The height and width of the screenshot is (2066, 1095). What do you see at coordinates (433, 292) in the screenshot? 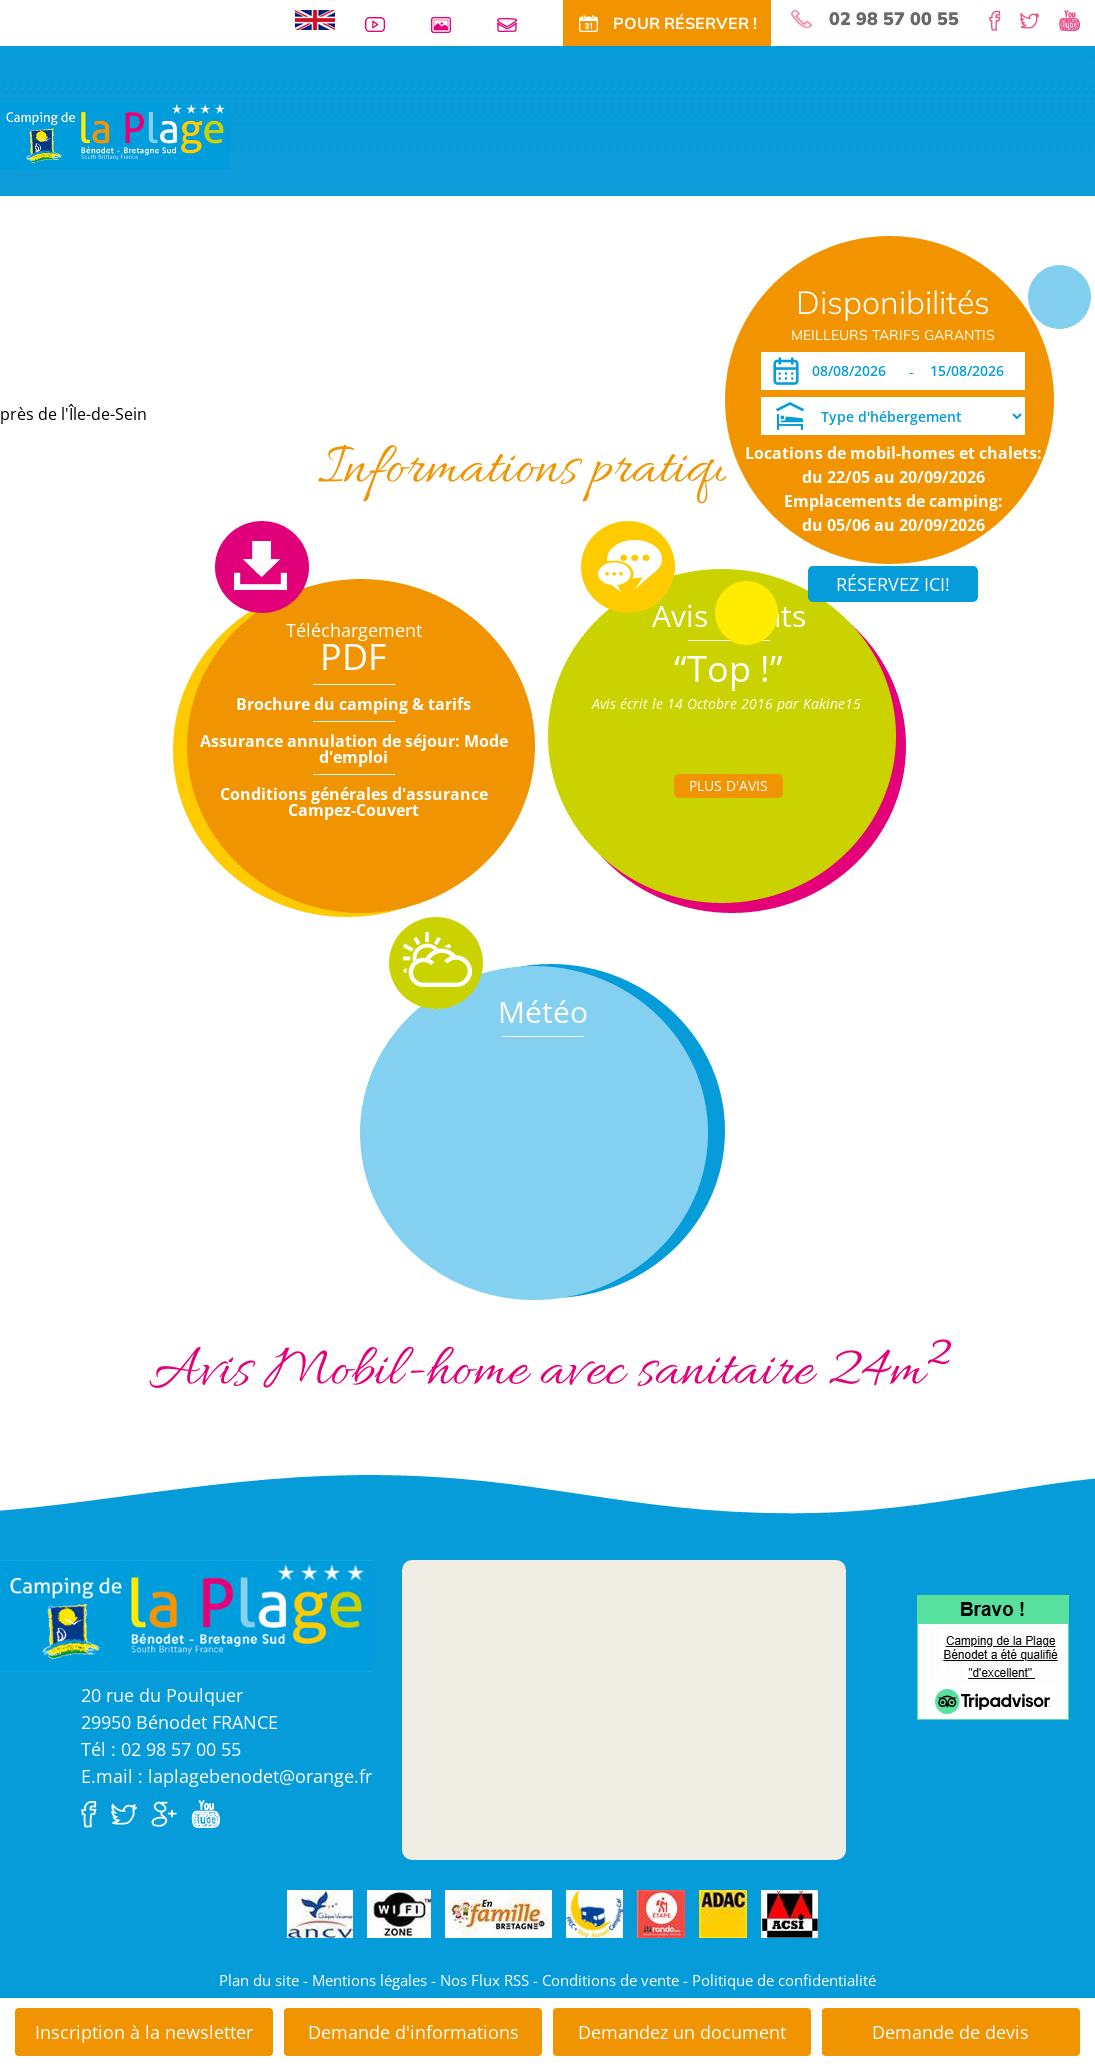
I see `Tarifs CE` at bounding box center [433, 292].